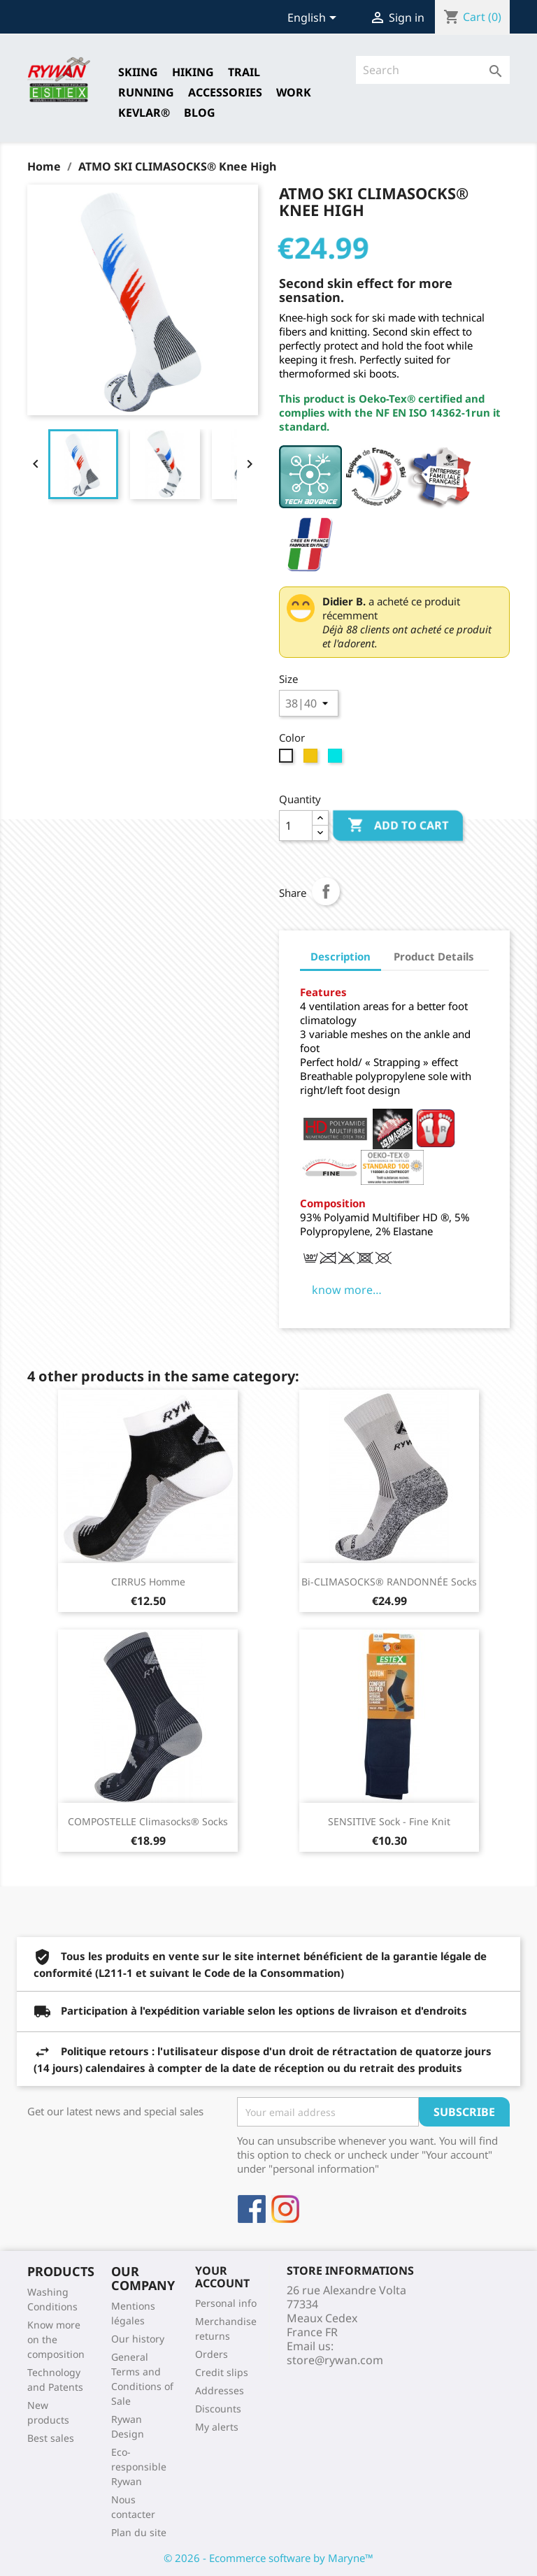 Image resolution: width=537 pixels, height=2576 pixels. I want to click on Bi-CLIMASOCKS® RANDONNÉE Socks, so click(389, 1581).